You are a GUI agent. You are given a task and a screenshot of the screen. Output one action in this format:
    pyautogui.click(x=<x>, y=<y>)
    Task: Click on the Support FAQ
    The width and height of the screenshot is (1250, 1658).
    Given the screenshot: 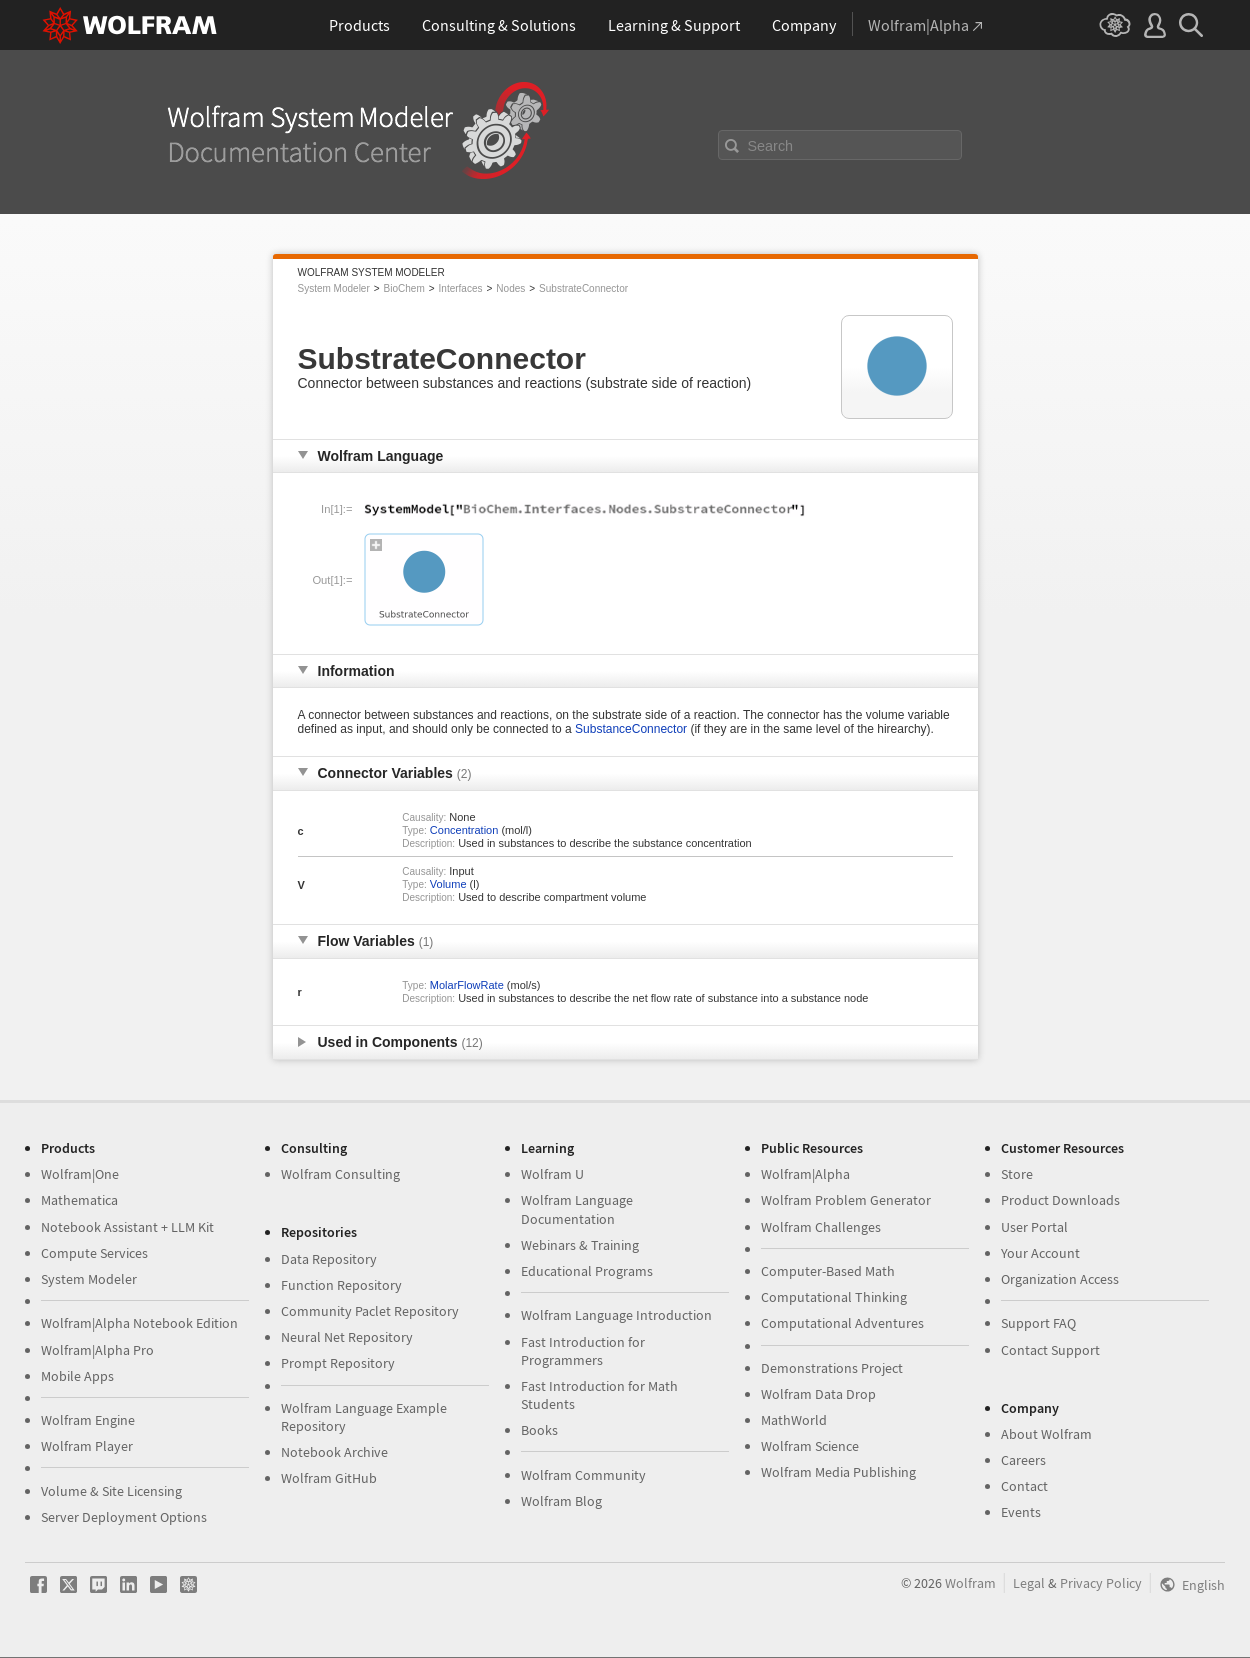 What is the action you would take?
    pyautogui.click(x=1038, y=1323)
    